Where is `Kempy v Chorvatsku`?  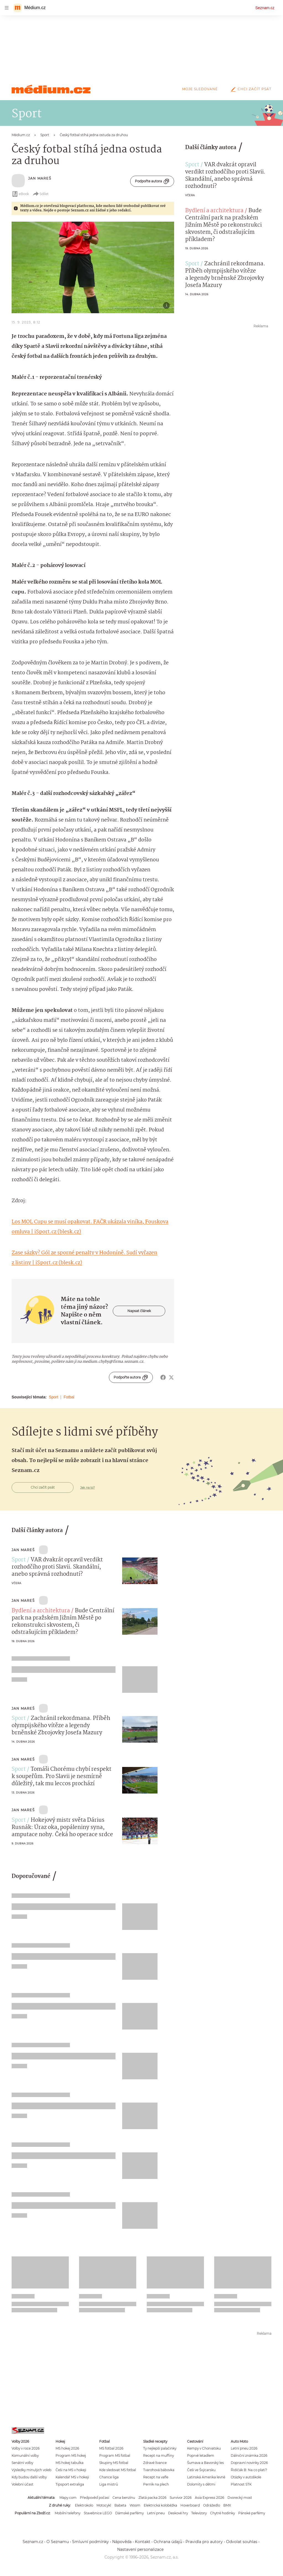 Kempy v Chorvatsku is located at coordinates (204, 2448).